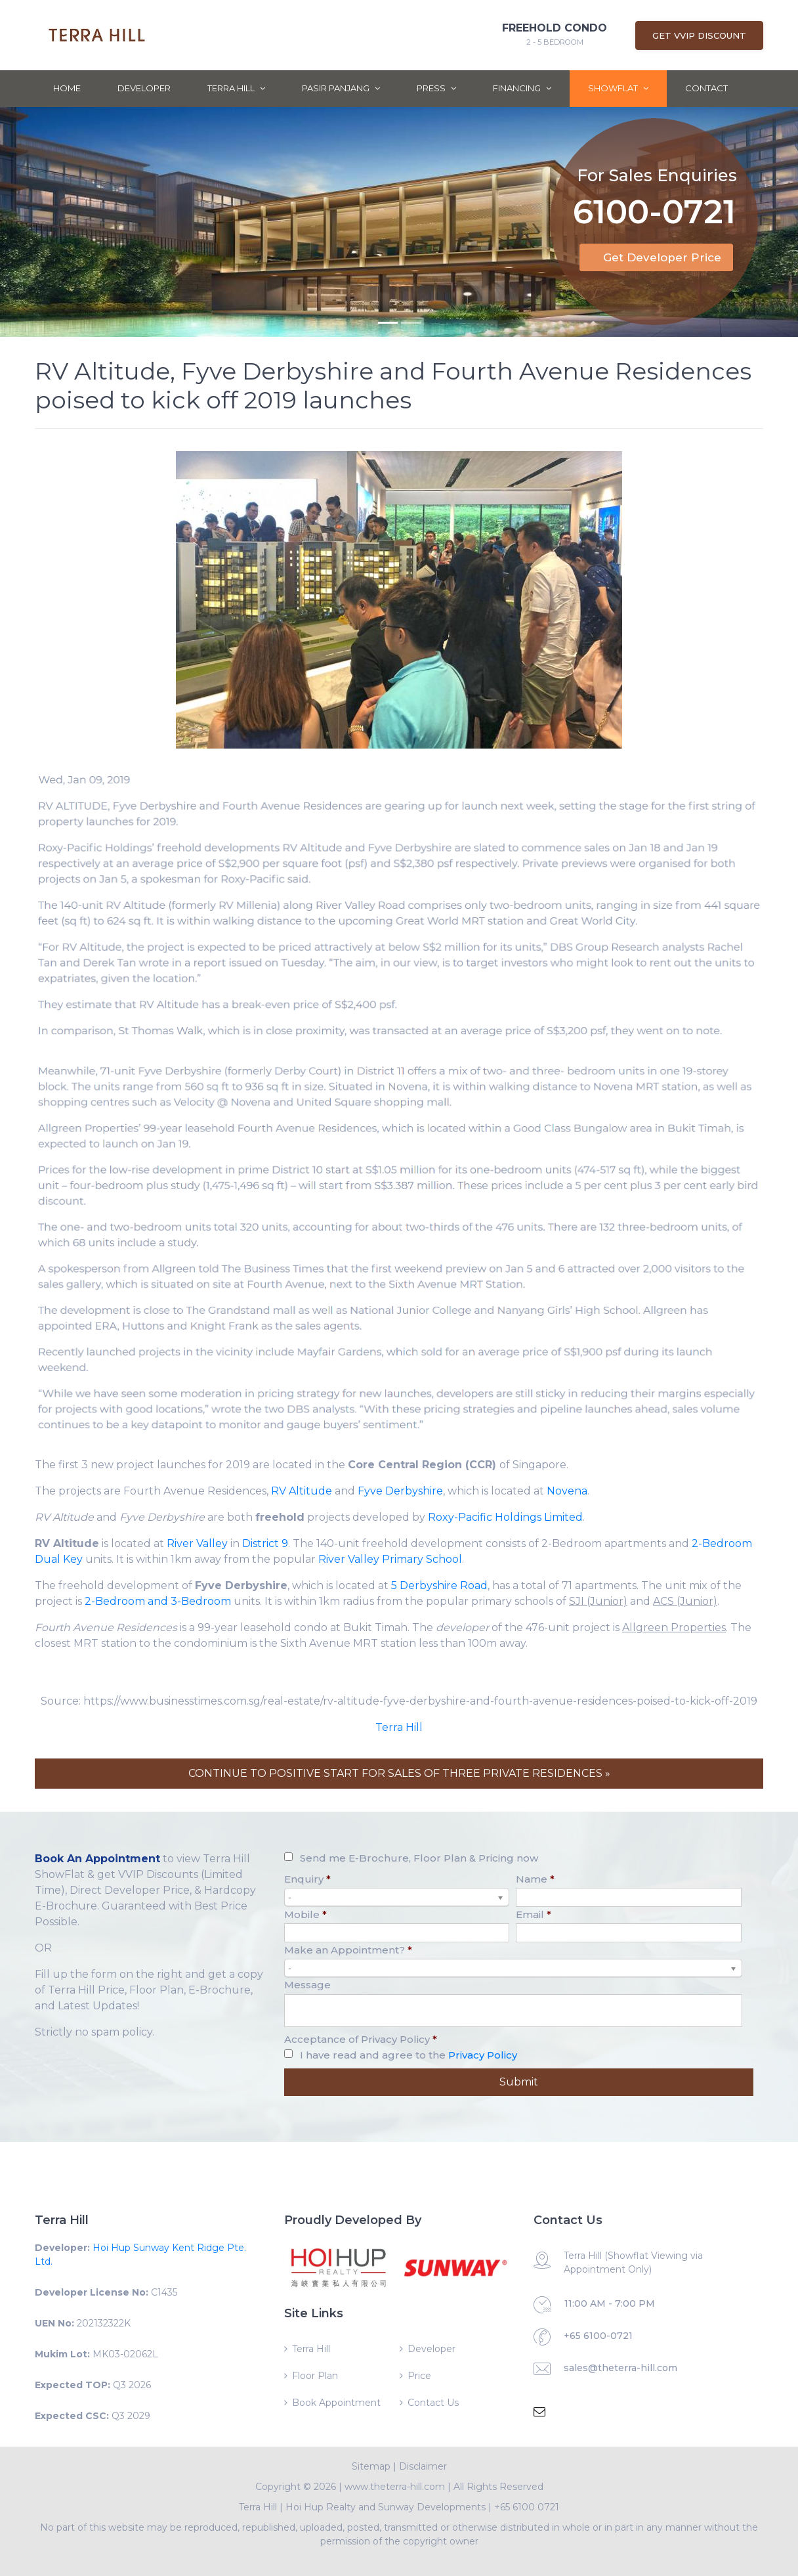 This screenshot has height=2576, width=798. Describe the element at coordinates (305, 1914) in the screenshot. I see `Mobile` at that location.